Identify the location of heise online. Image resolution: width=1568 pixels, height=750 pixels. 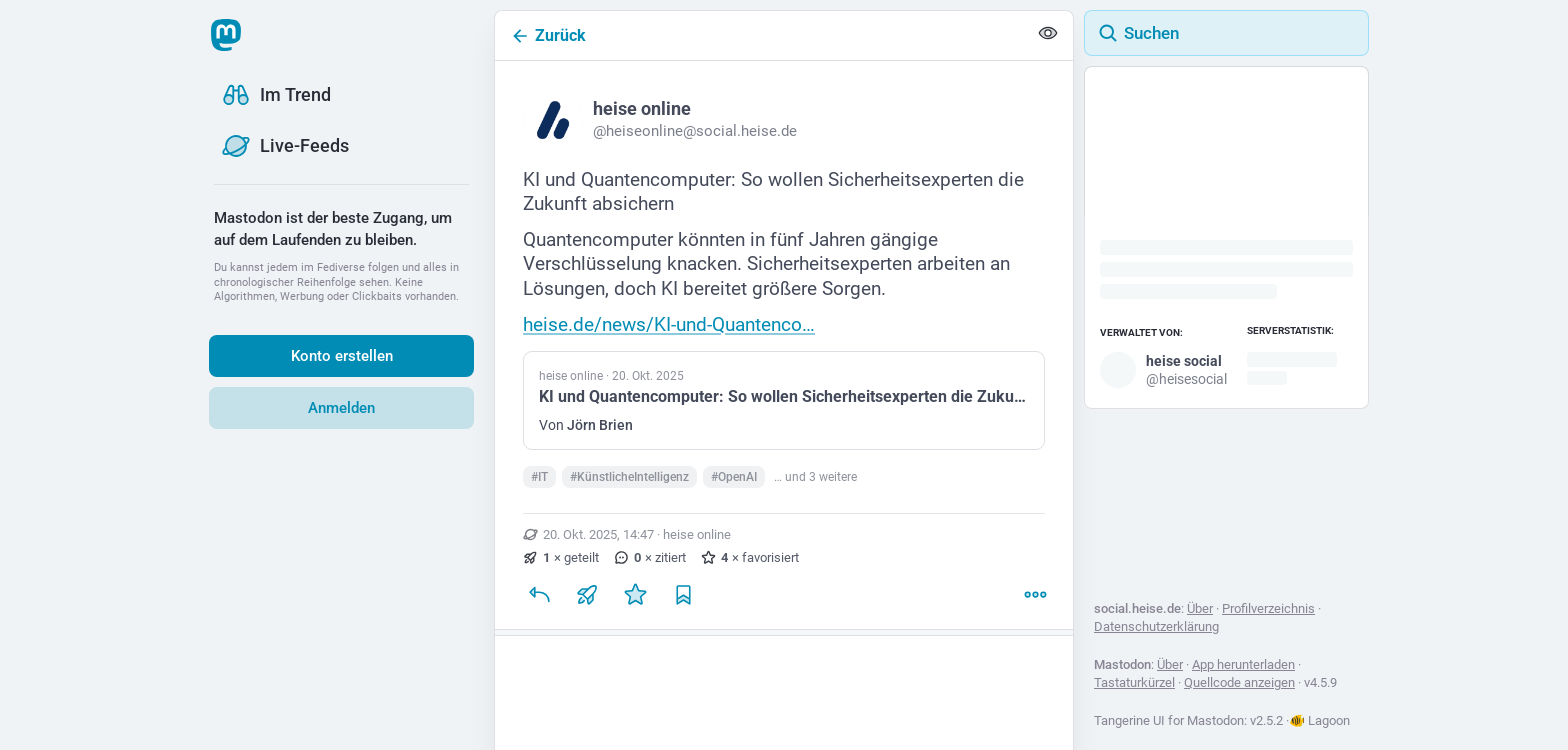
(697, 542).